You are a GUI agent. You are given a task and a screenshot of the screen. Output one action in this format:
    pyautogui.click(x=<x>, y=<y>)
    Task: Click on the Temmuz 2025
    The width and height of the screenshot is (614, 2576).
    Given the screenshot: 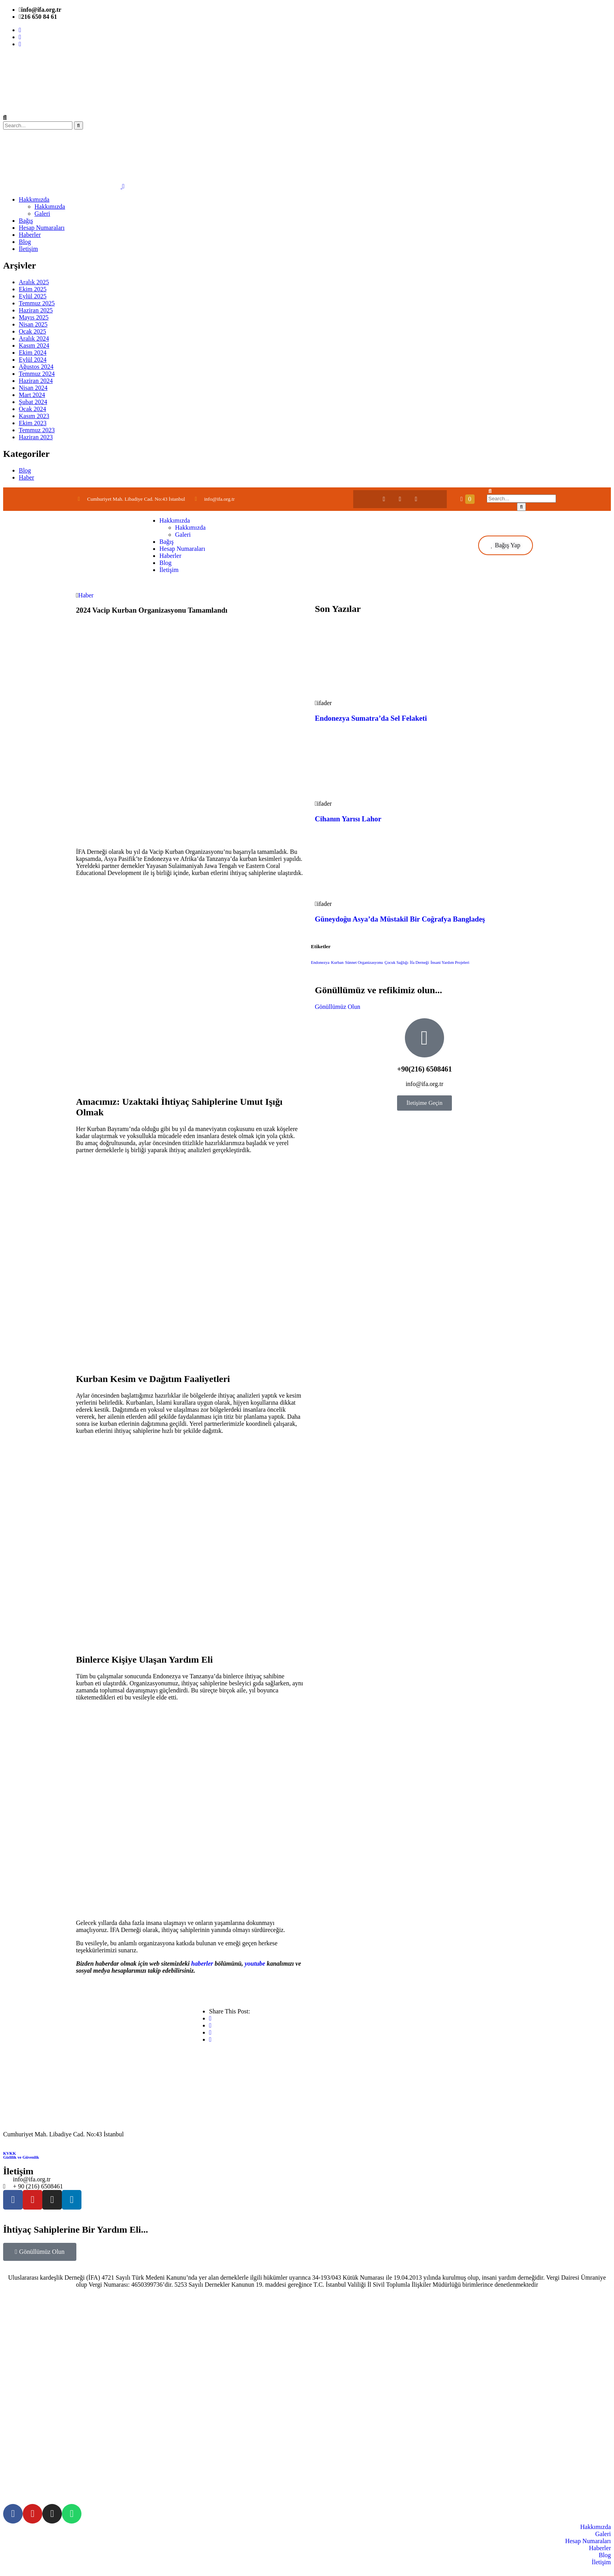 What is the action you would take?
    pyautogui.click(x=37, y=303)
    